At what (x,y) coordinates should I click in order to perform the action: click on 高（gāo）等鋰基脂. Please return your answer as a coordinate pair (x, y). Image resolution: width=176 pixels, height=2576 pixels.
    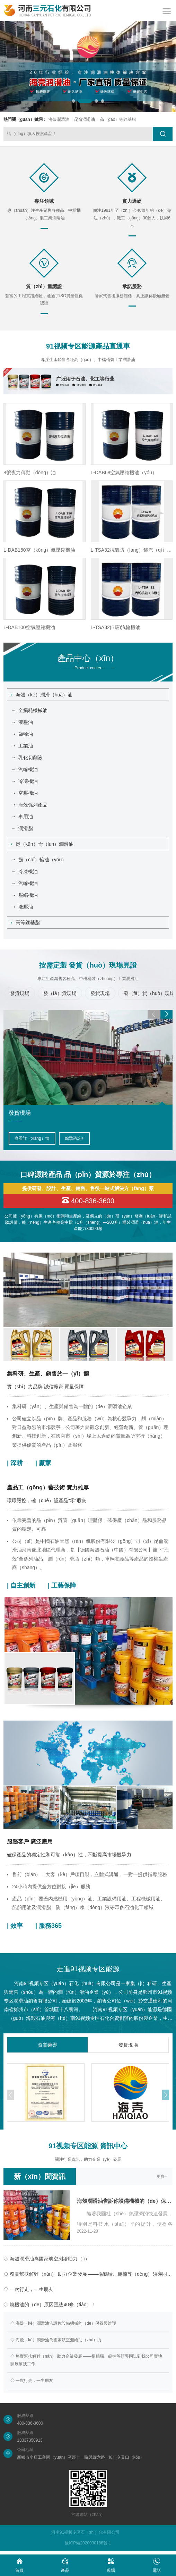
    Looking at the image, I should click on (118, 119).